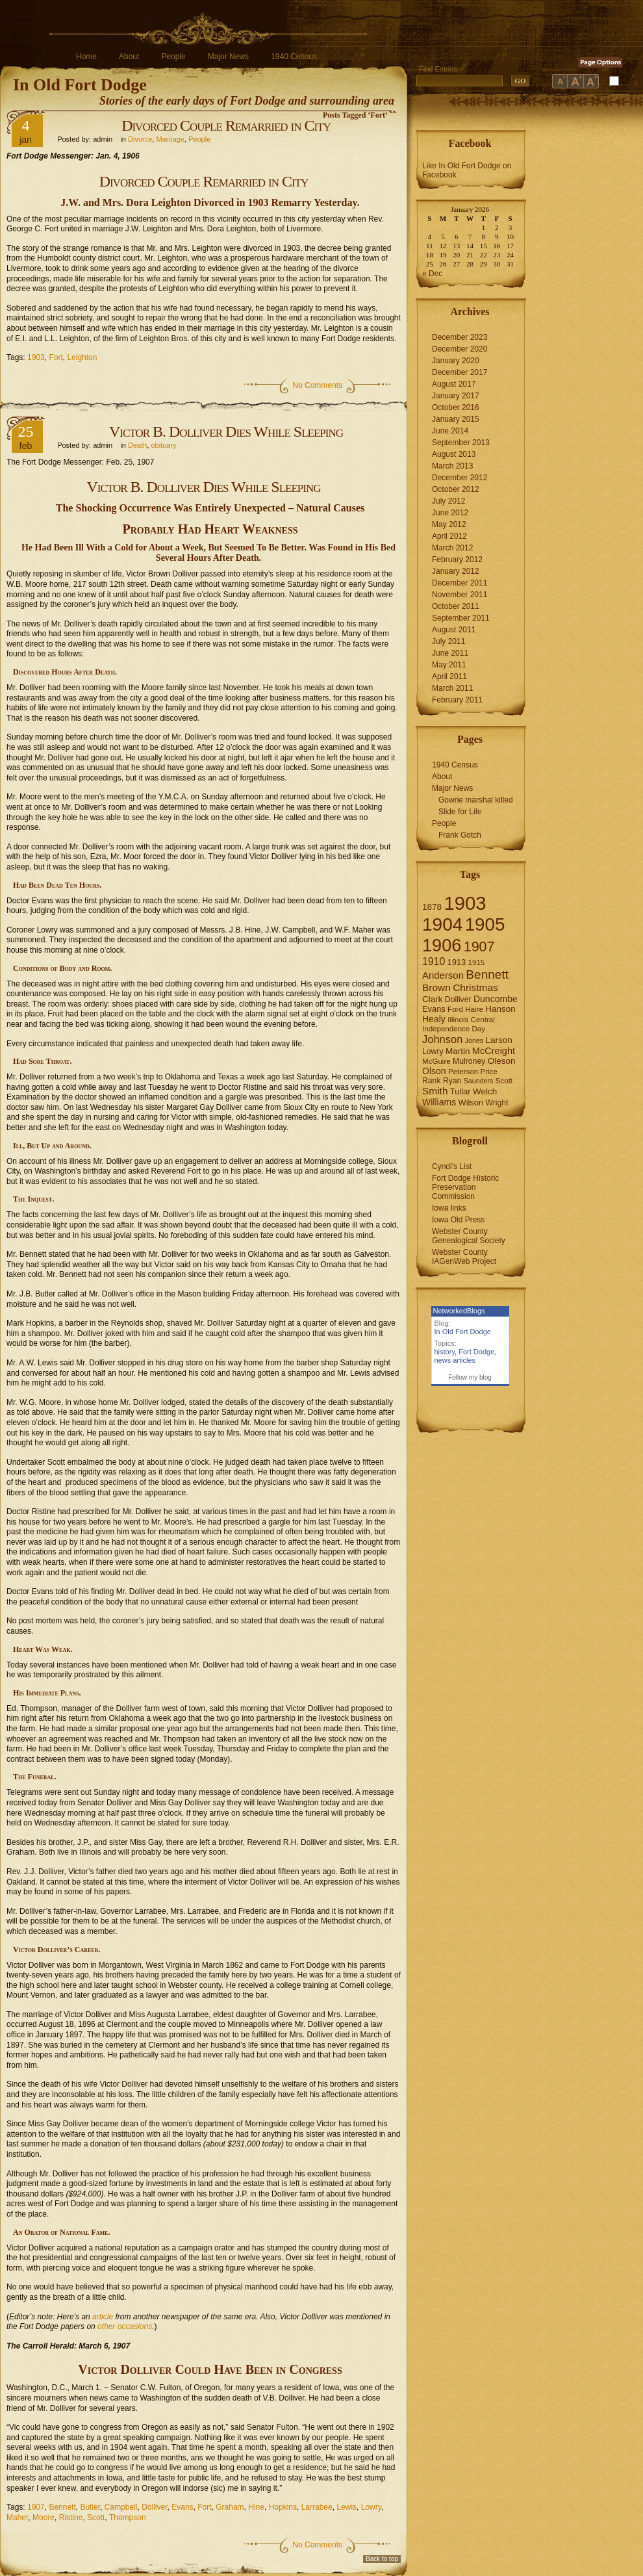  What do you see at coordinates (458, 999) in the screenshot?
I see `Dolliver [Dolliver (7 items)]` at bounding box center [458, 999].